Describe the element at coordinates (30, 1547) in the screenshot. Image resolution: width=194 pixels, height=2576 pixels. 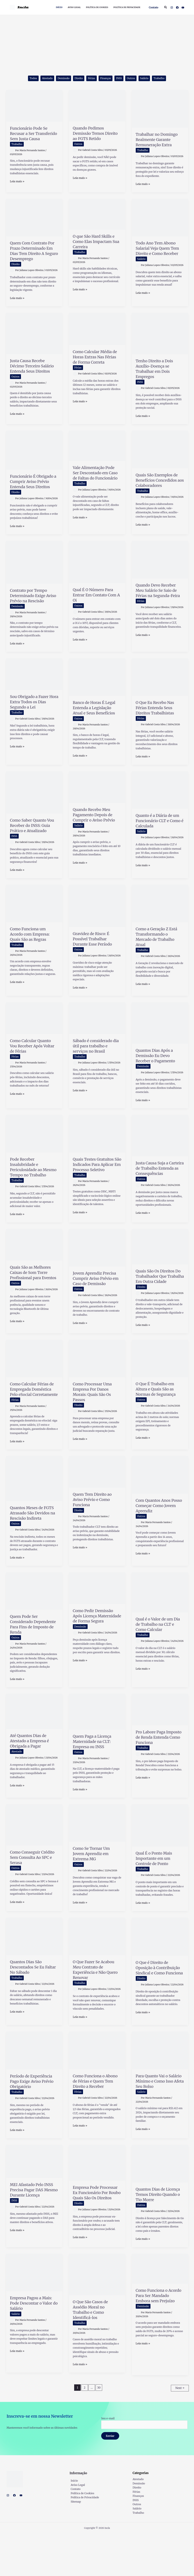
I see `Quantos Meses de FGTS Atrasado São Devidos na Rescisão Indireta` at that location.